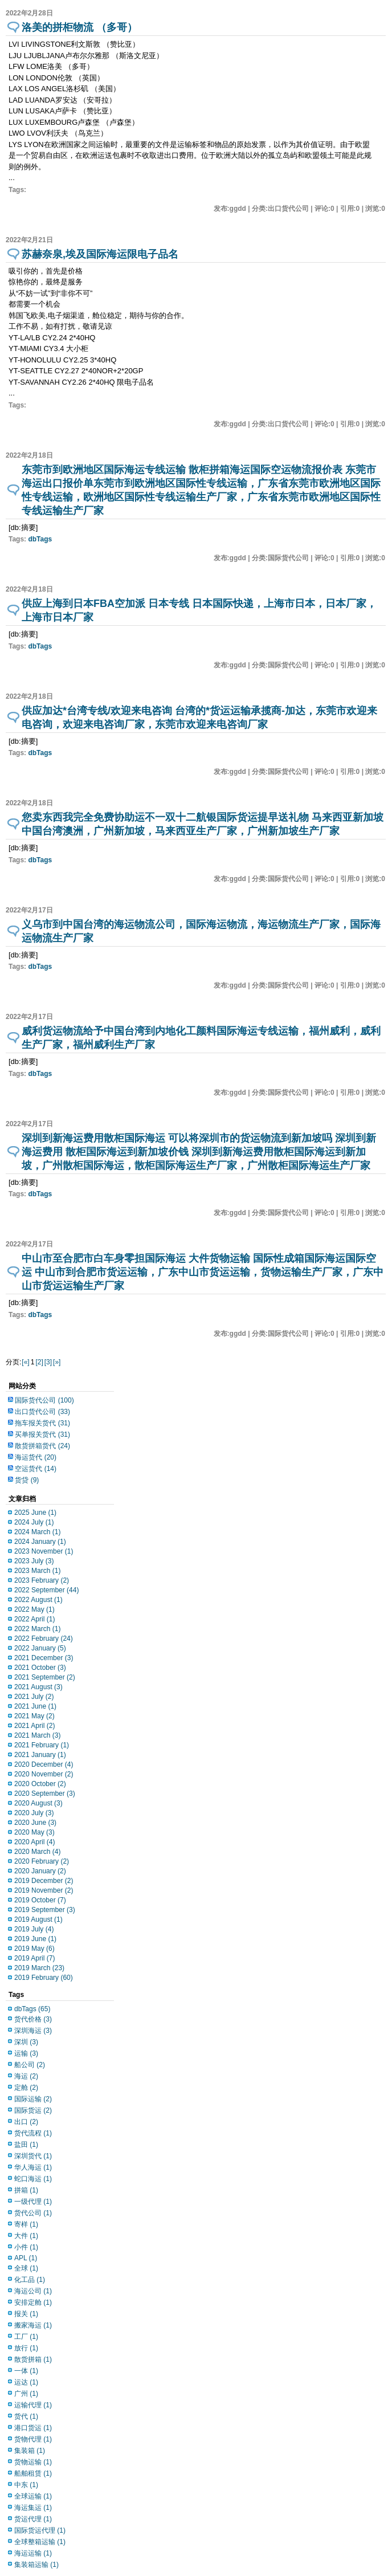 The width and height of the screenshot is (392, 2576). I want to click on 2020 December, so click(43, 1764).